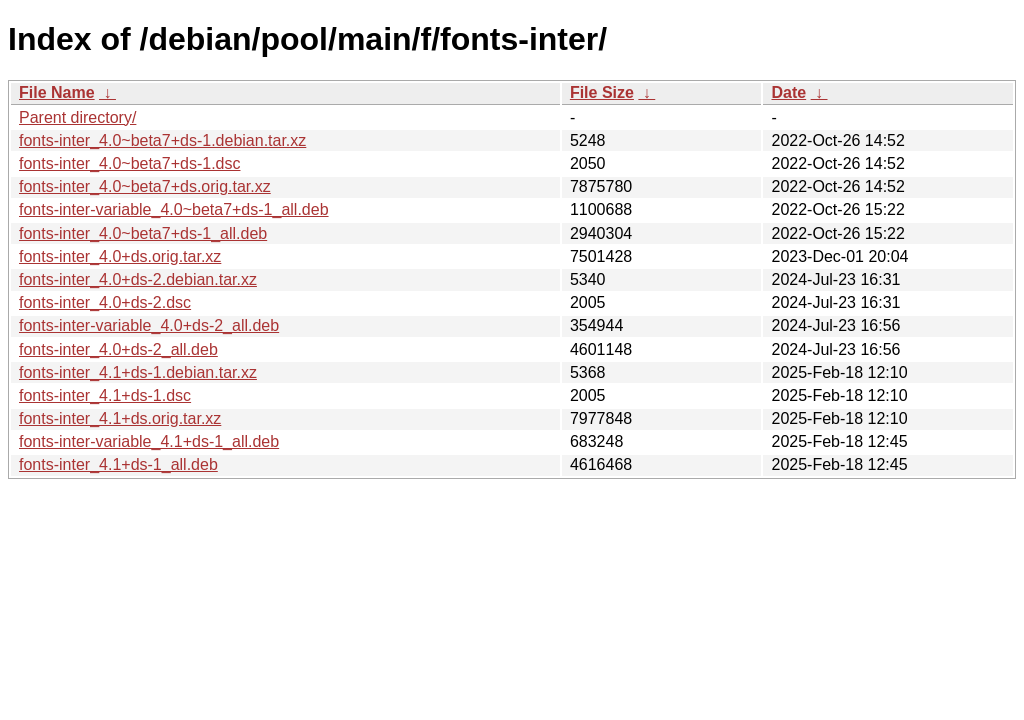 The height and width of the screenshot is (720, 1024). What do you see at coordinates (120, 418) in the screenshot?
I see `fonts-inter_4.1+ds.orig.tar.xz` at bounding box center [120, 418].